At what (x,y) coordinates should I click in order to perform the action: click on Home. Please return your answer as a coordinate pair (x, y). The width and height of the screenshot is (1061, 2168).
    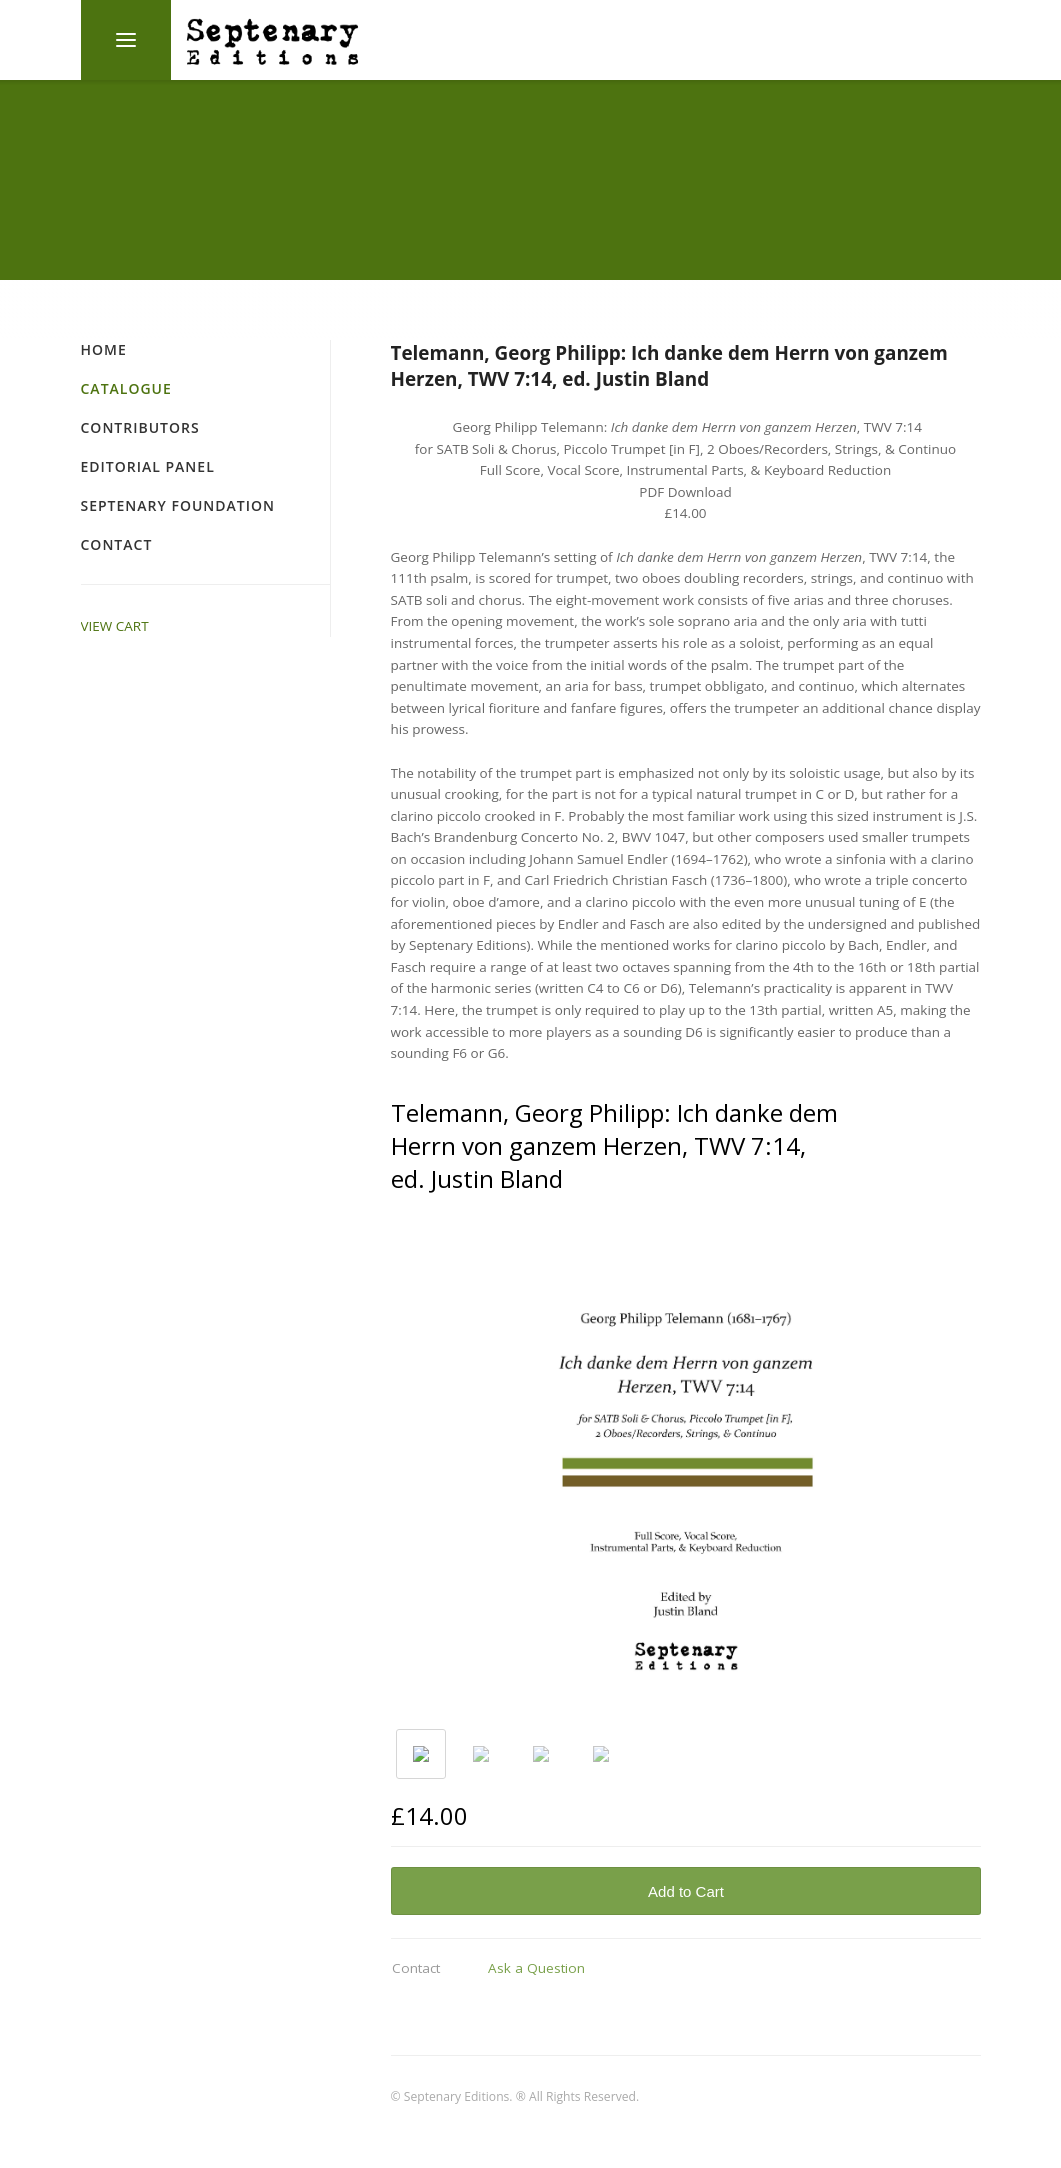
    Looking at the image, I should click on (104, 349).